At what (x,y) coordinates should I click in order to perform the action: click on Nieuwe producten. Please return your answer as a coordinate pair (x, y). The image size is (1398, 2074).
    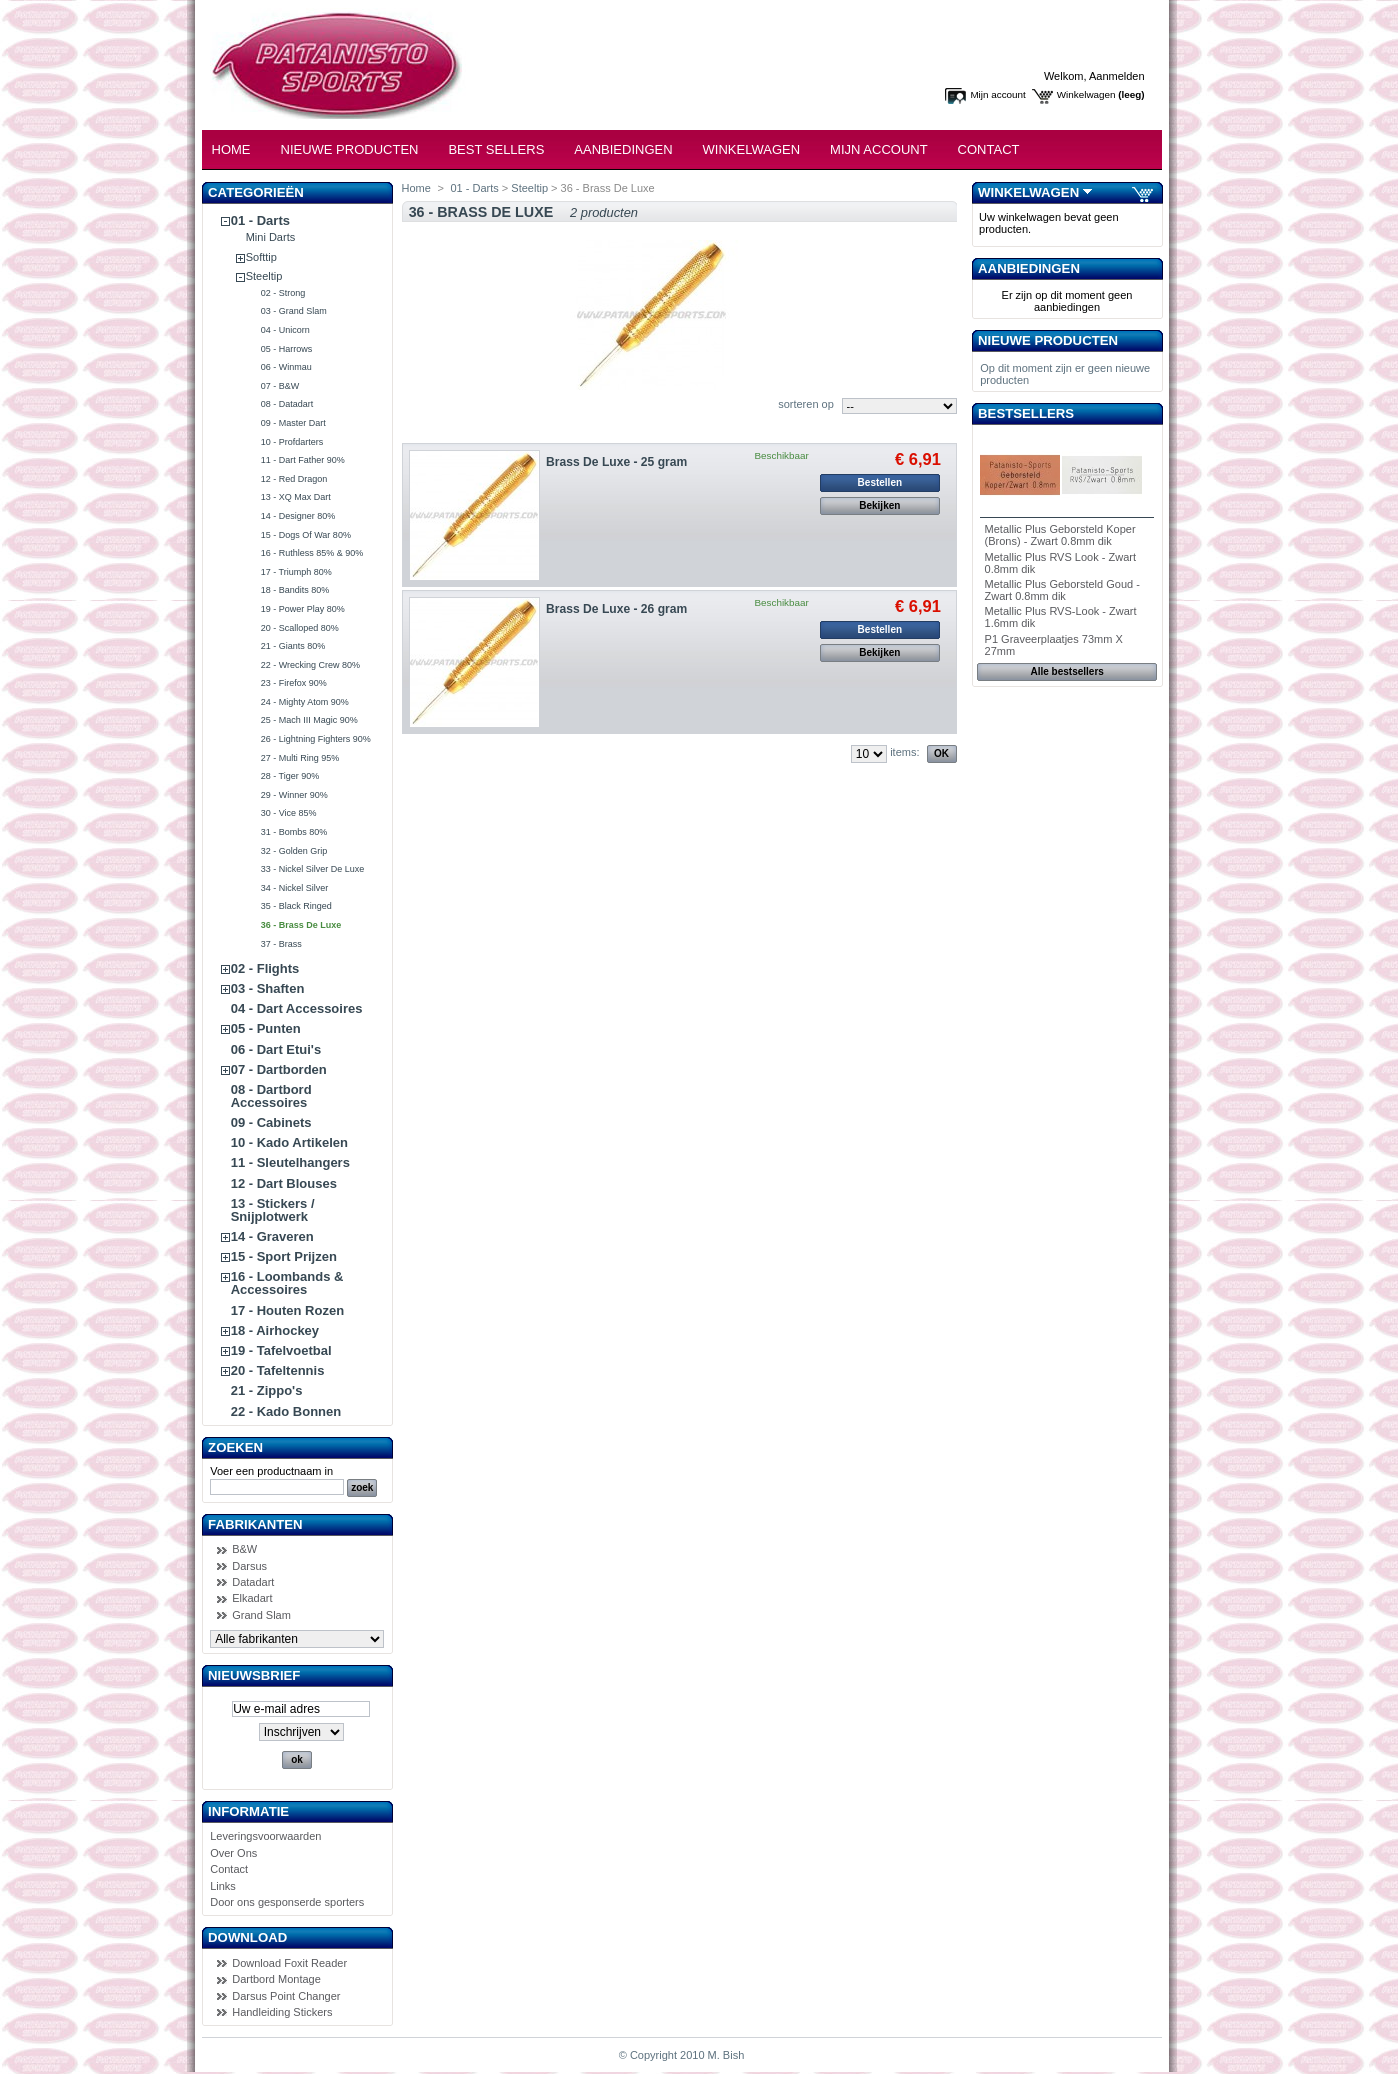
    Looking at the image, I should click on (1048, 340).